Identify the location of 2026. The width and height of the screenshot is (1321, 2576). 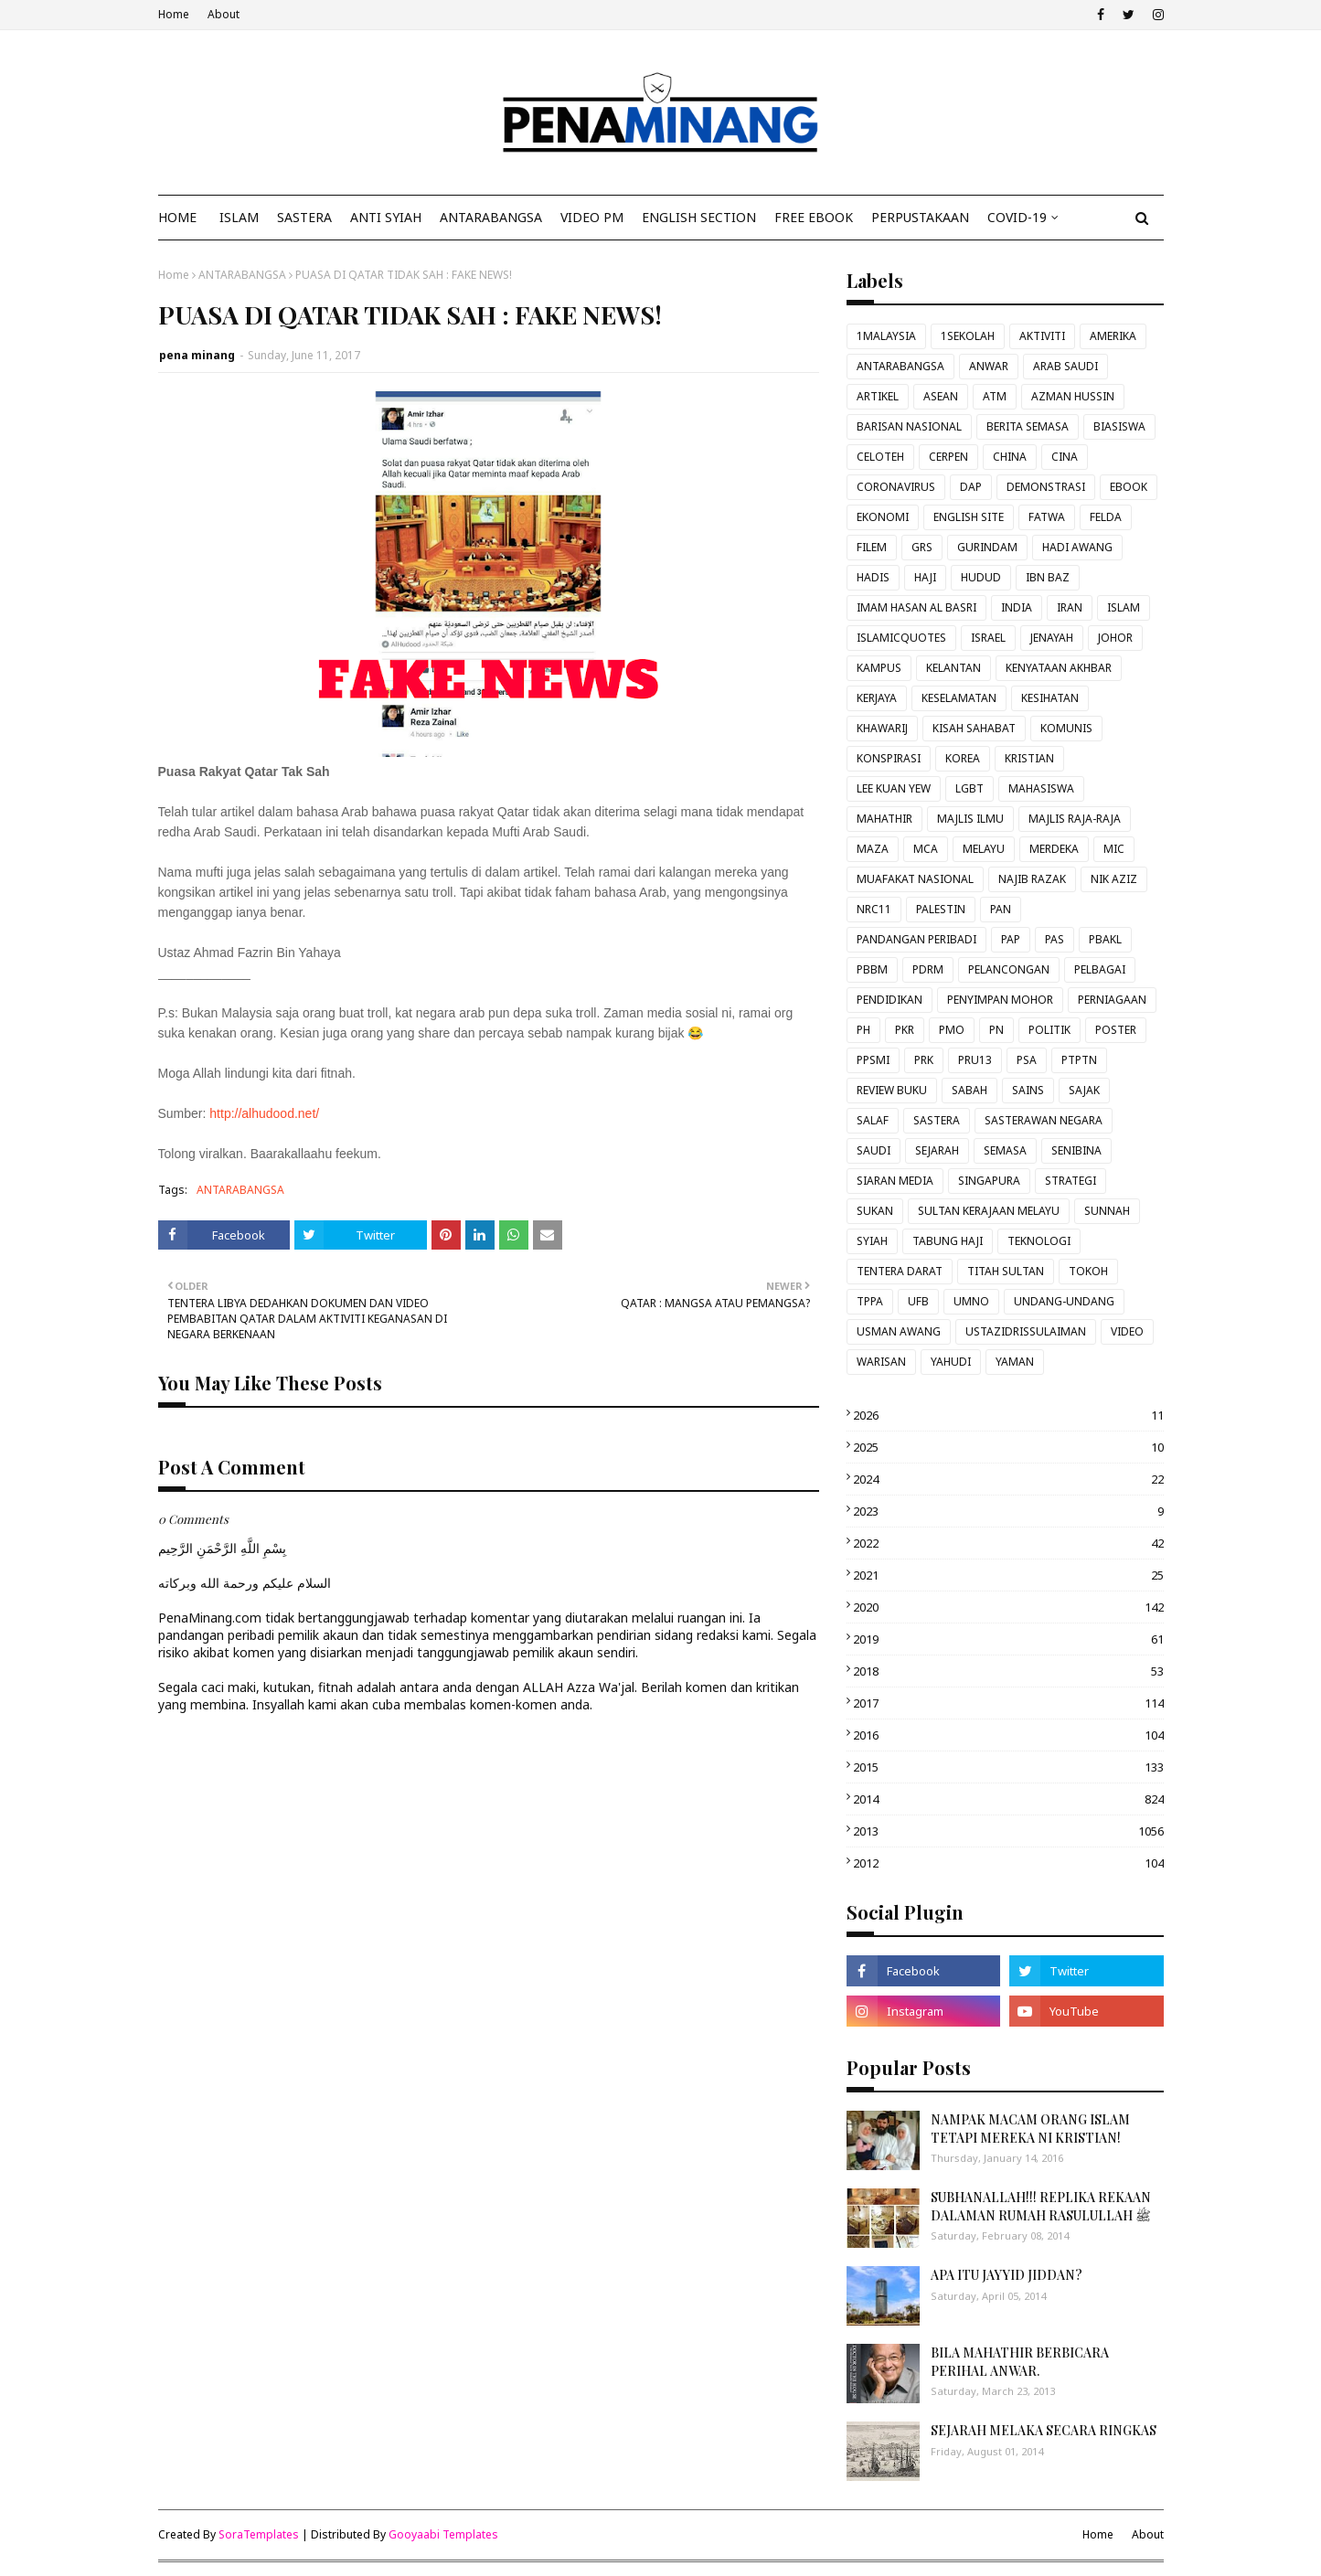
(1008, 1415).